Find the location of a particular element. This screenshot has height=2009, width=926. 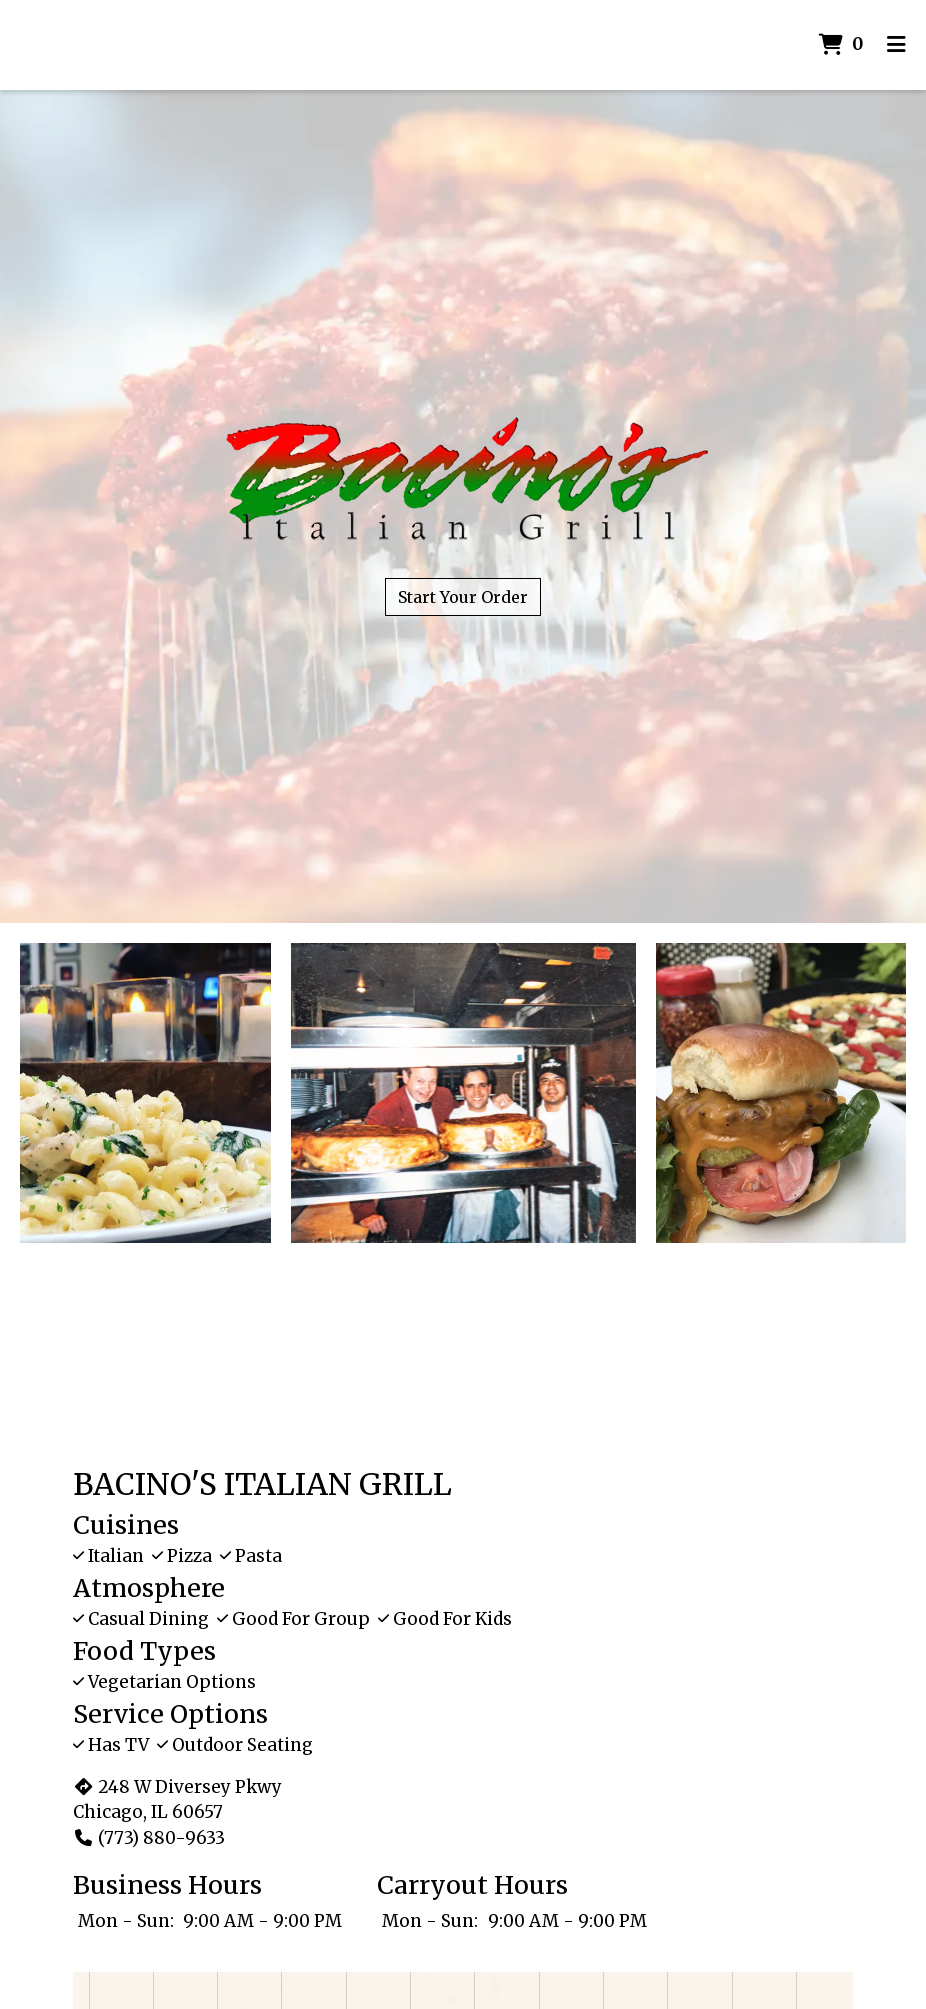

(773) 880-9633 is located at coordinates (149, 1838).